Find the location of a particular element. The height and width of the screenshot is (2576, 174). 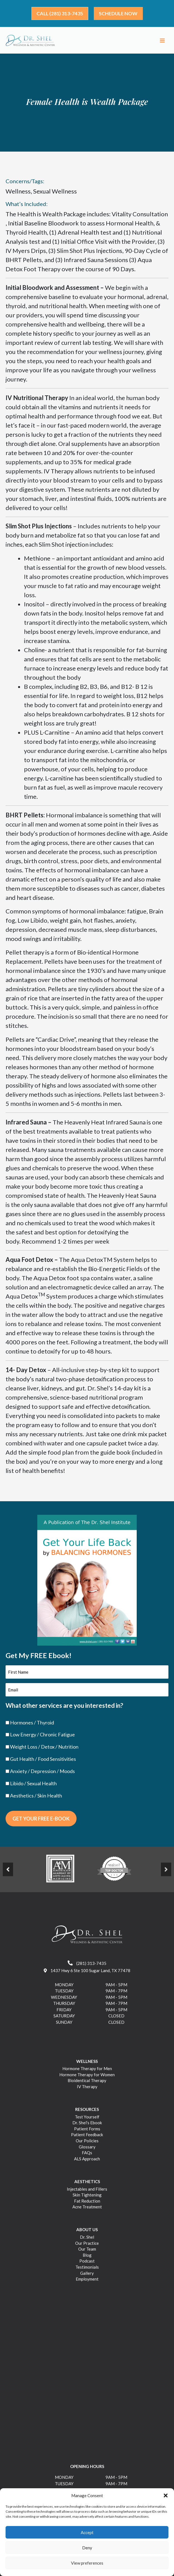

Testimonials is located at coordinates (87, 2269).